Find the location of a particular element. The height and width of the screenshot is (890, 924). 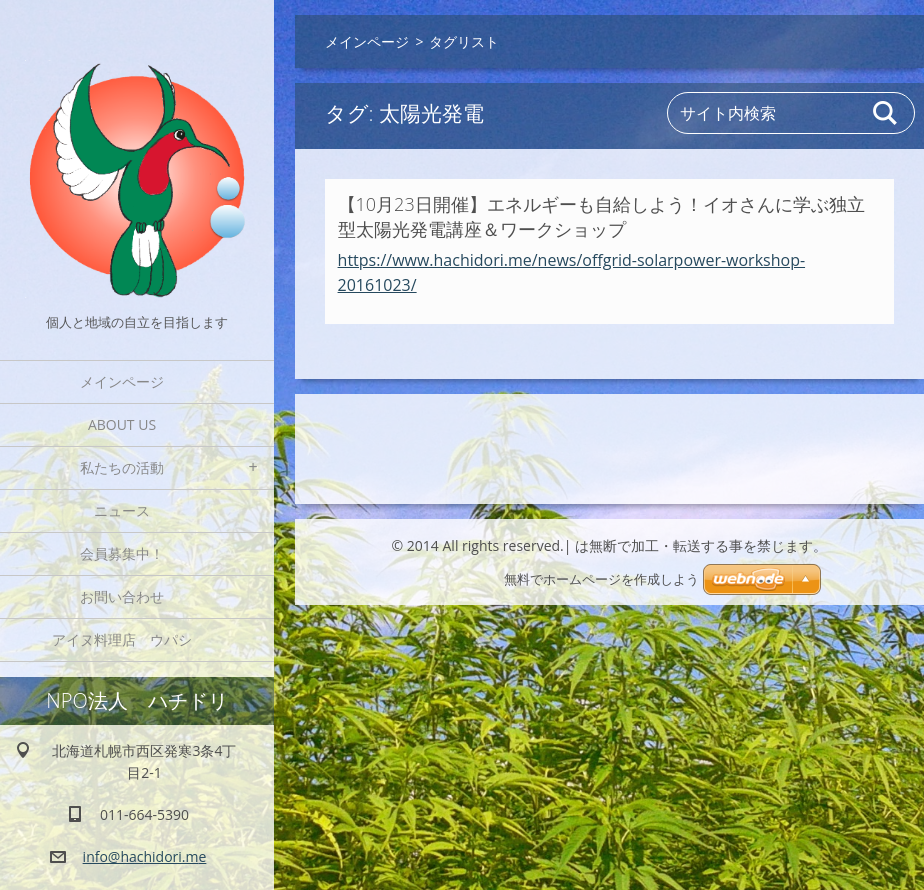

【10月23日開催】エネルギーも自給しよう！イオさんに学ぶ独立型太陽光発電講座＆ワークショップ is located at coordinates (601, 216).